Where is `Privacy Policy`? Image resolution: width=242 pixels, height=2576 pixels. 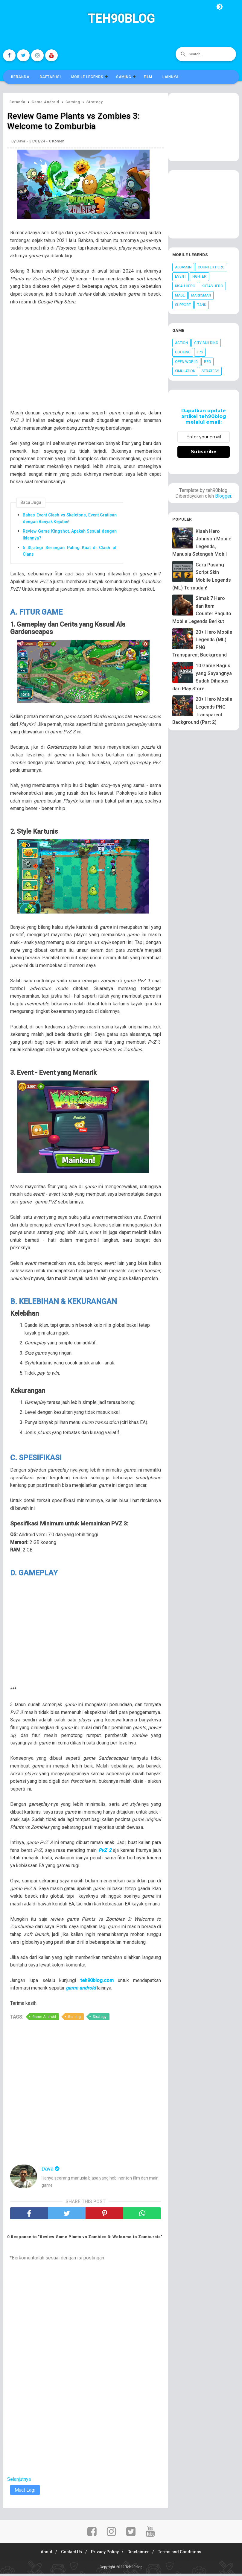
Privacy Policy is located at coordinates (105, 2554).